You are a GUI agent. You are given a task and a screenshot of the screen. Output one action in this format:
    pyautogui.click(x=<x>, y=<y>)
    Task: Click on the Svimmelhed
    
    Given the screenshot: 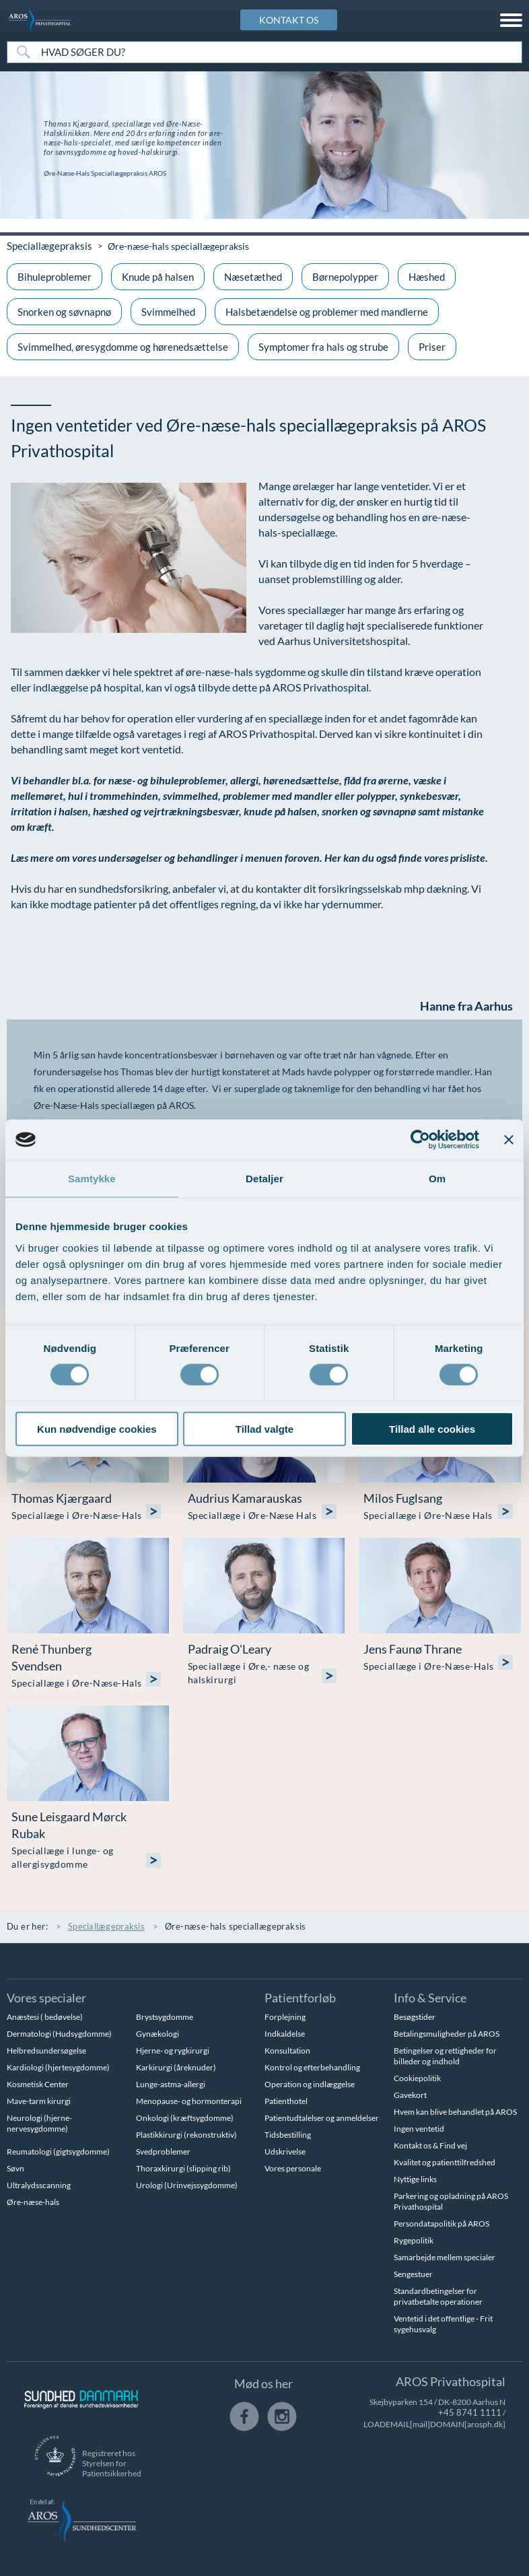 What is the action you would take?
    pyautogui.click(x=168, y=311)
    